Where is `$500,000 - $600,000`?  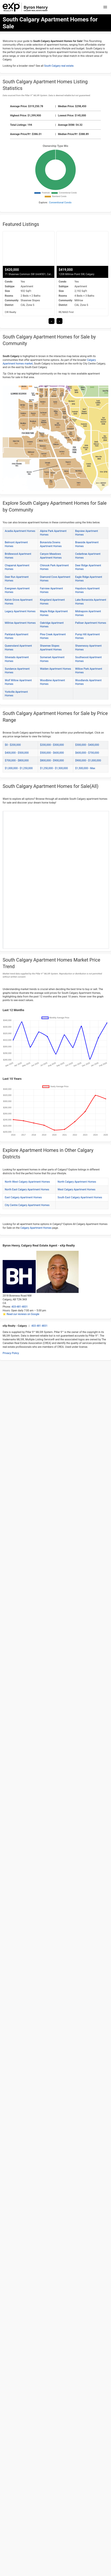
$500,000 - $600,000 is located at coordinates (52, 752).